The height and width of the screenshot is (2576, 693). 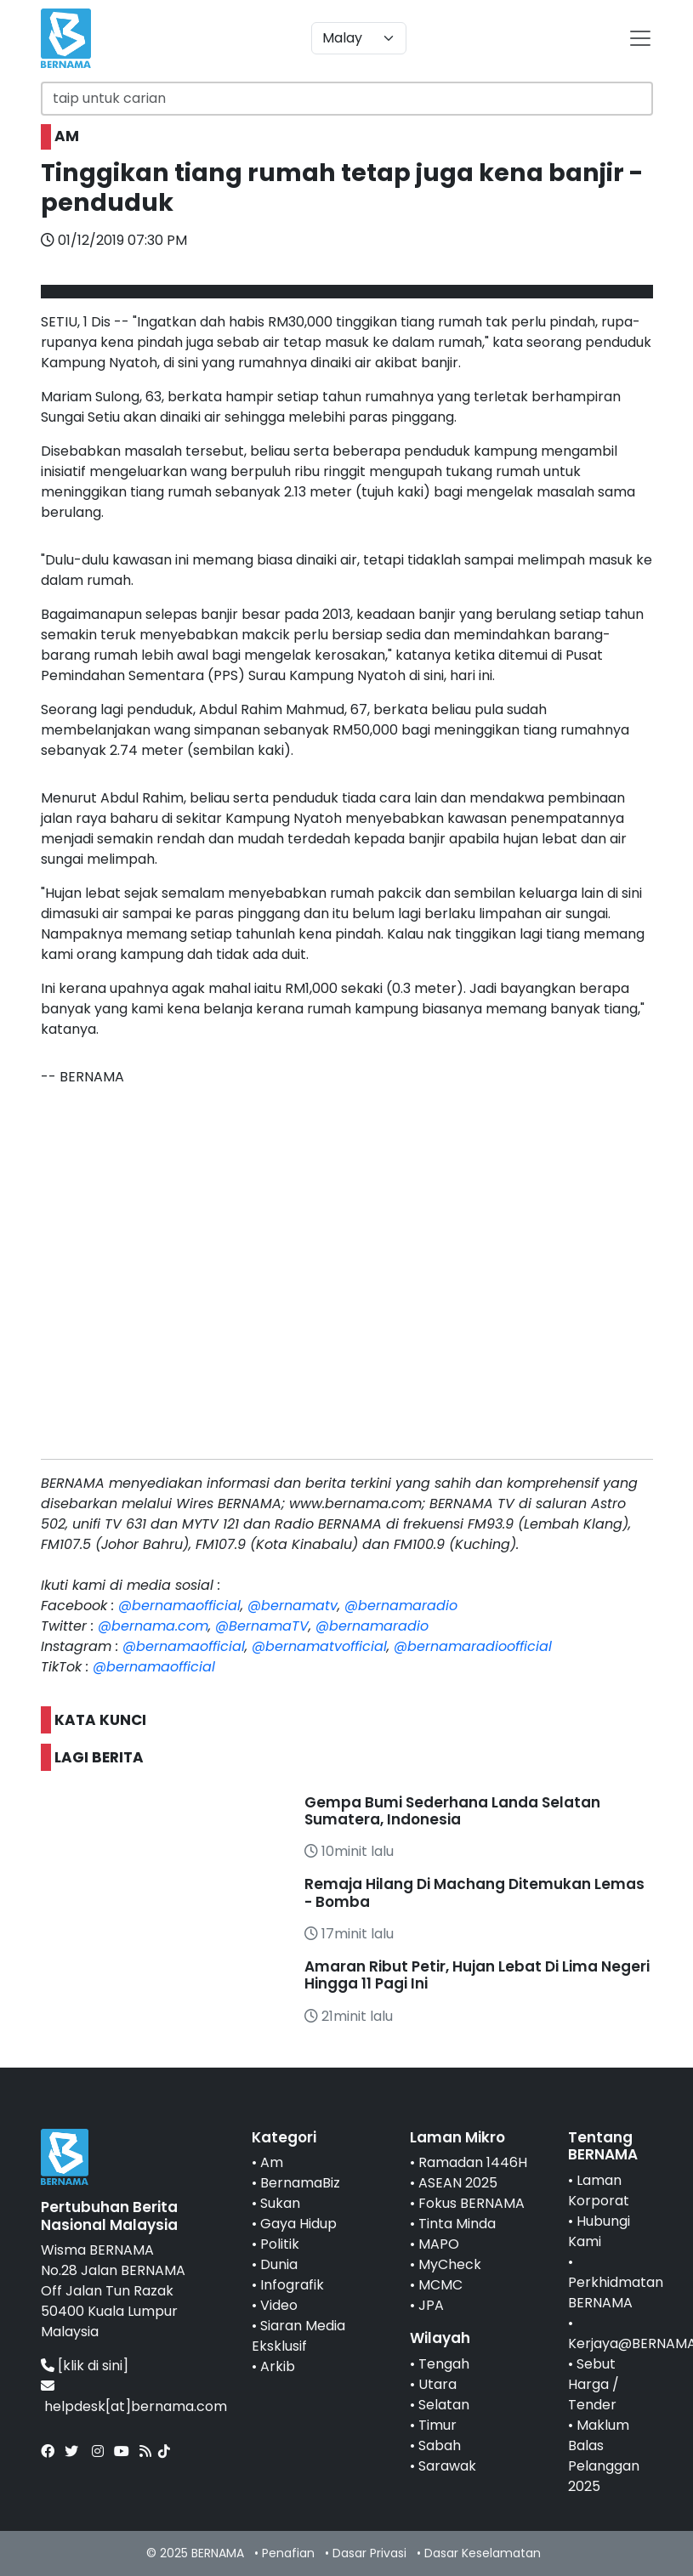 I want to click on [Default select example], so click(x=358, y=38).